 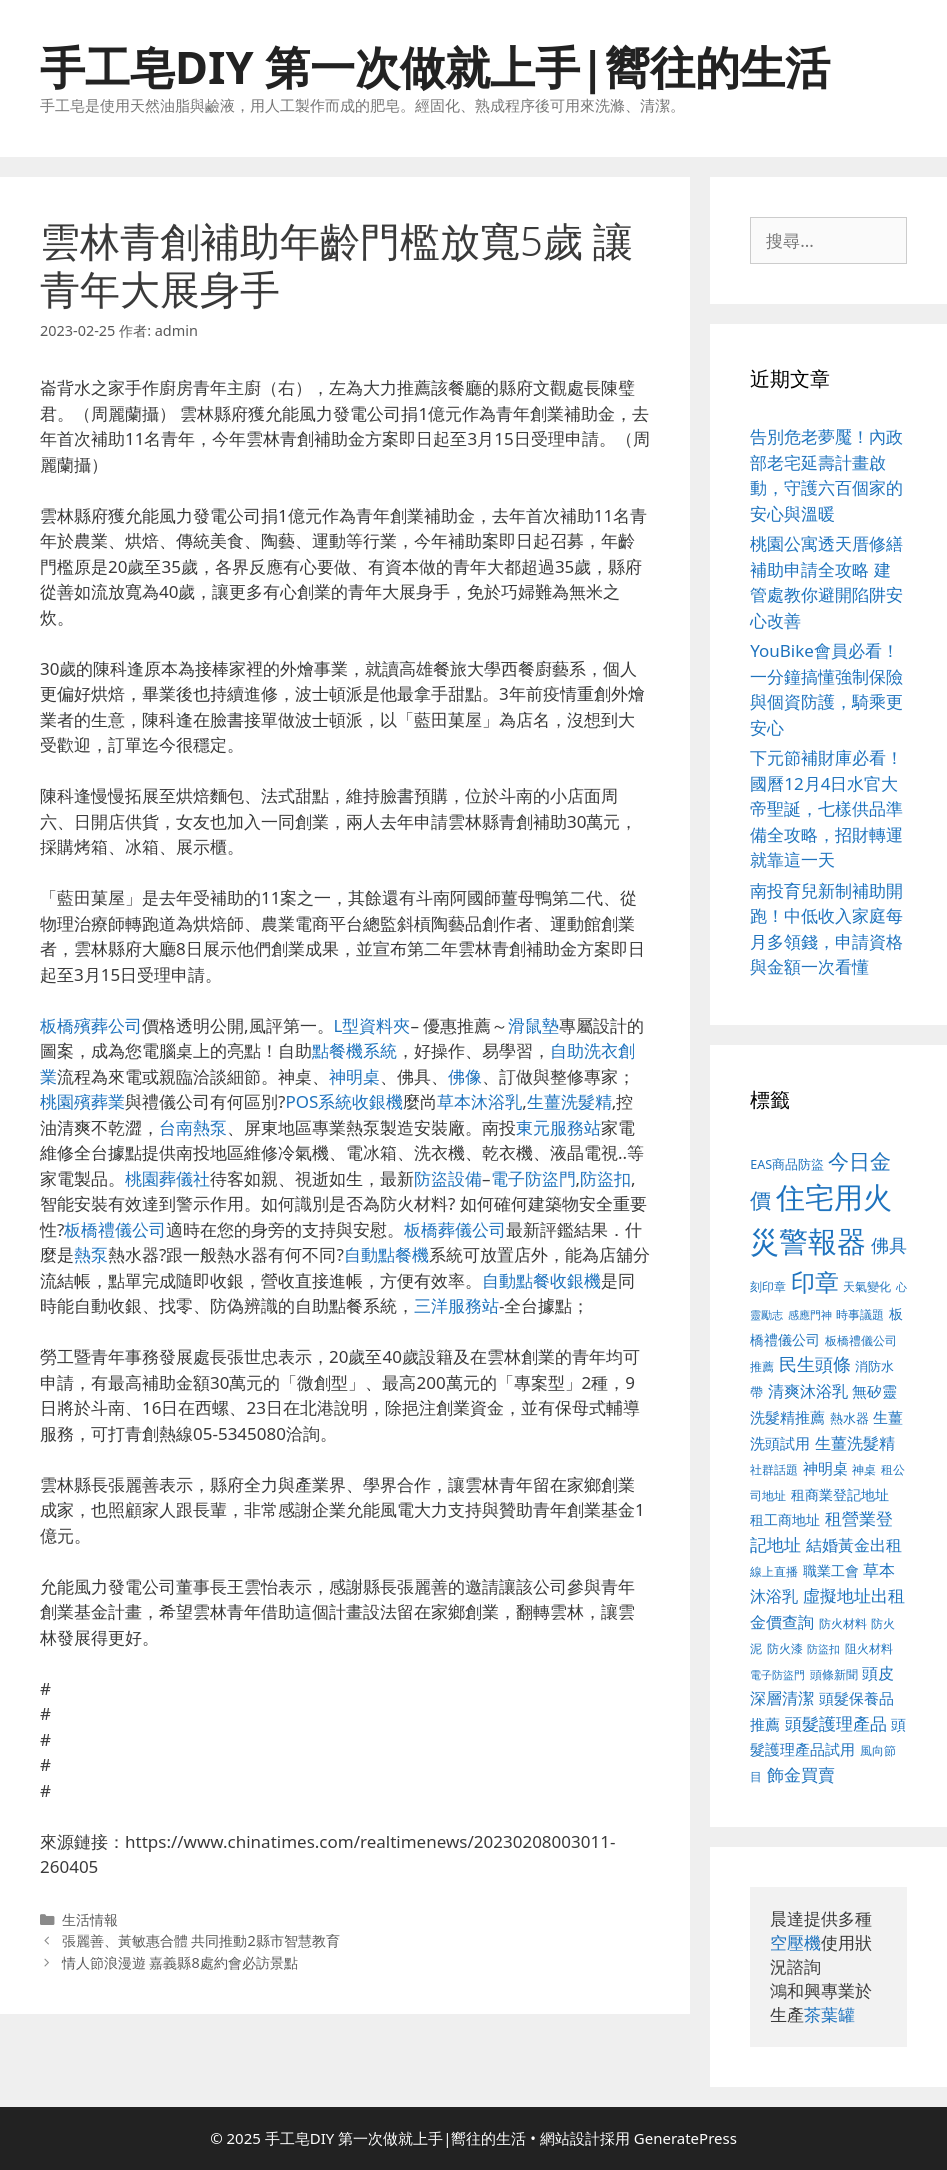 I want to click on 頭條新聞 [頭條新聞 (391 個項目)], so click(x=834, y=1674).